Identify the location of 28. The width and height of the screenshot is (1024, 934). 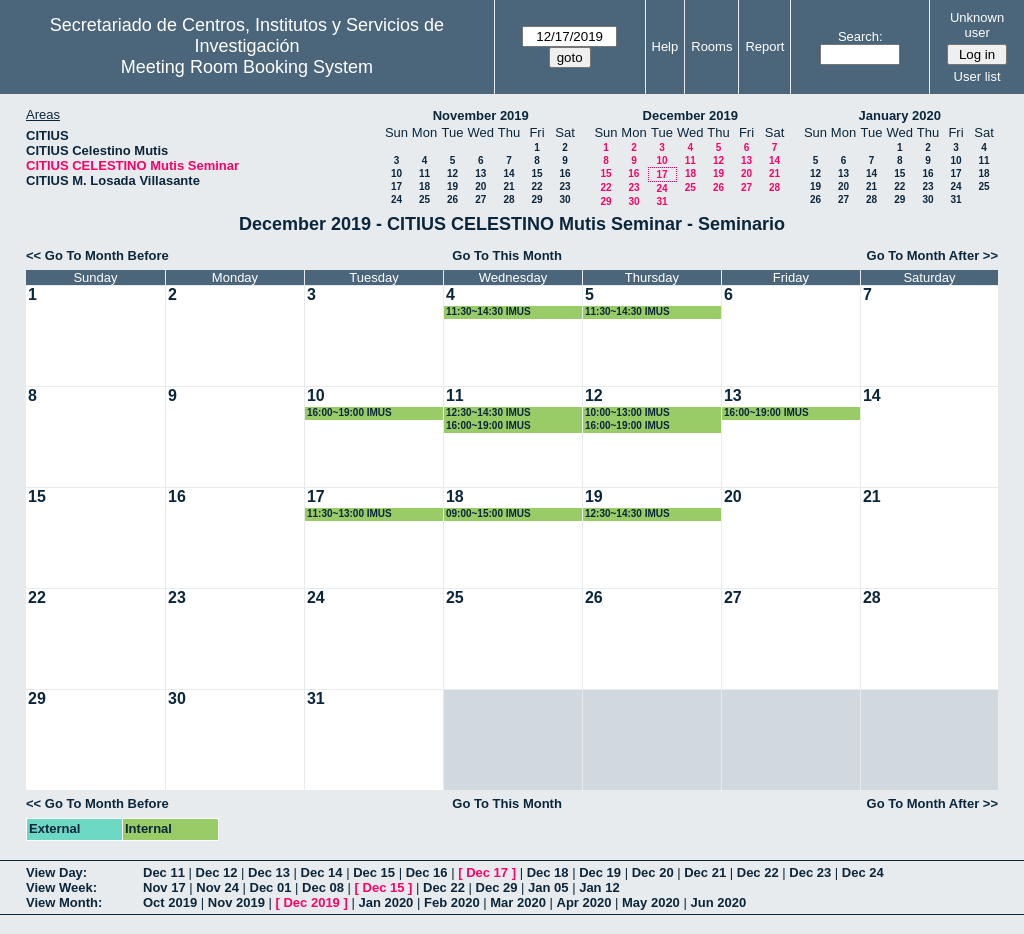
(508, 199).